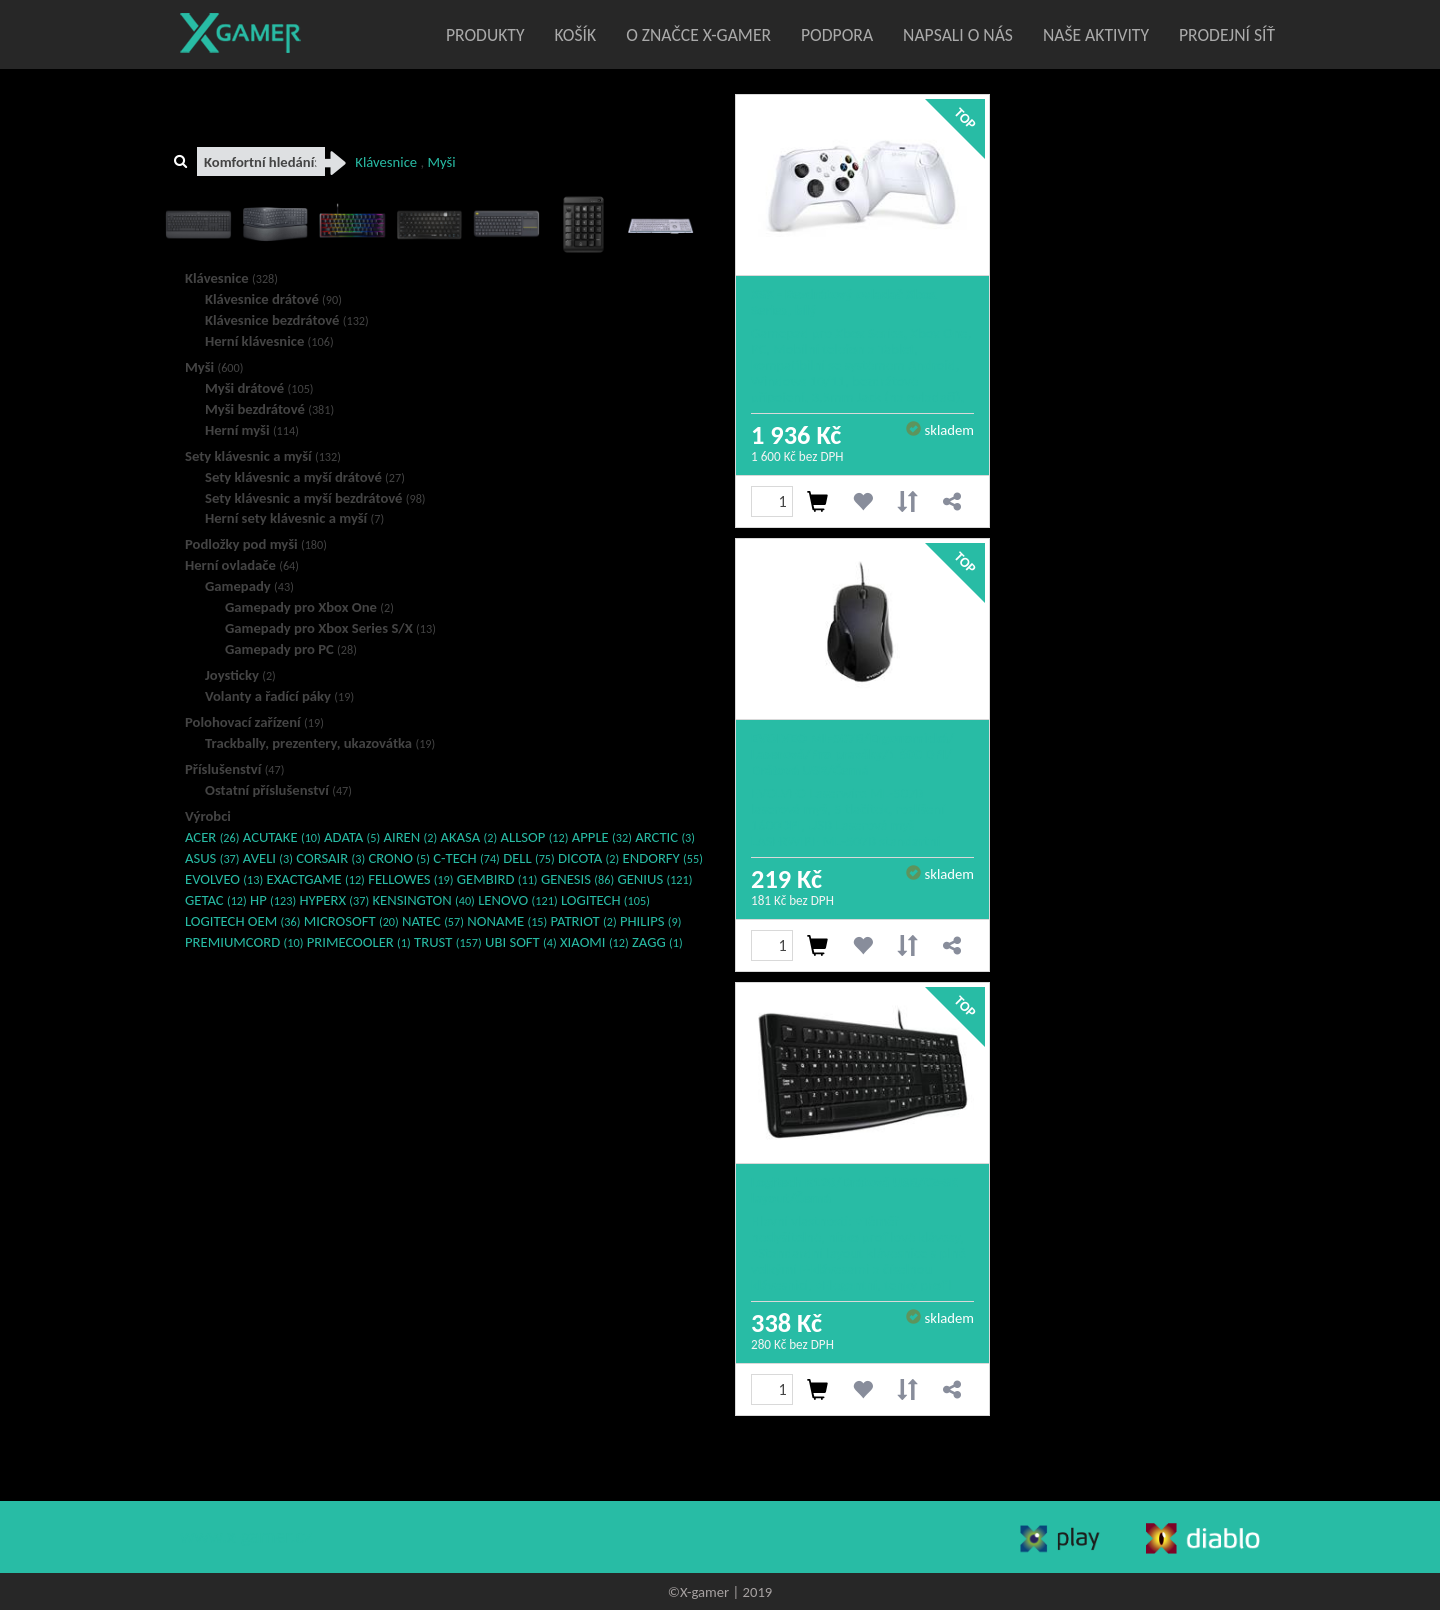  Describe the element at coordinates (330, 858) in the screenshot. I see `CORSAIR` at that location.